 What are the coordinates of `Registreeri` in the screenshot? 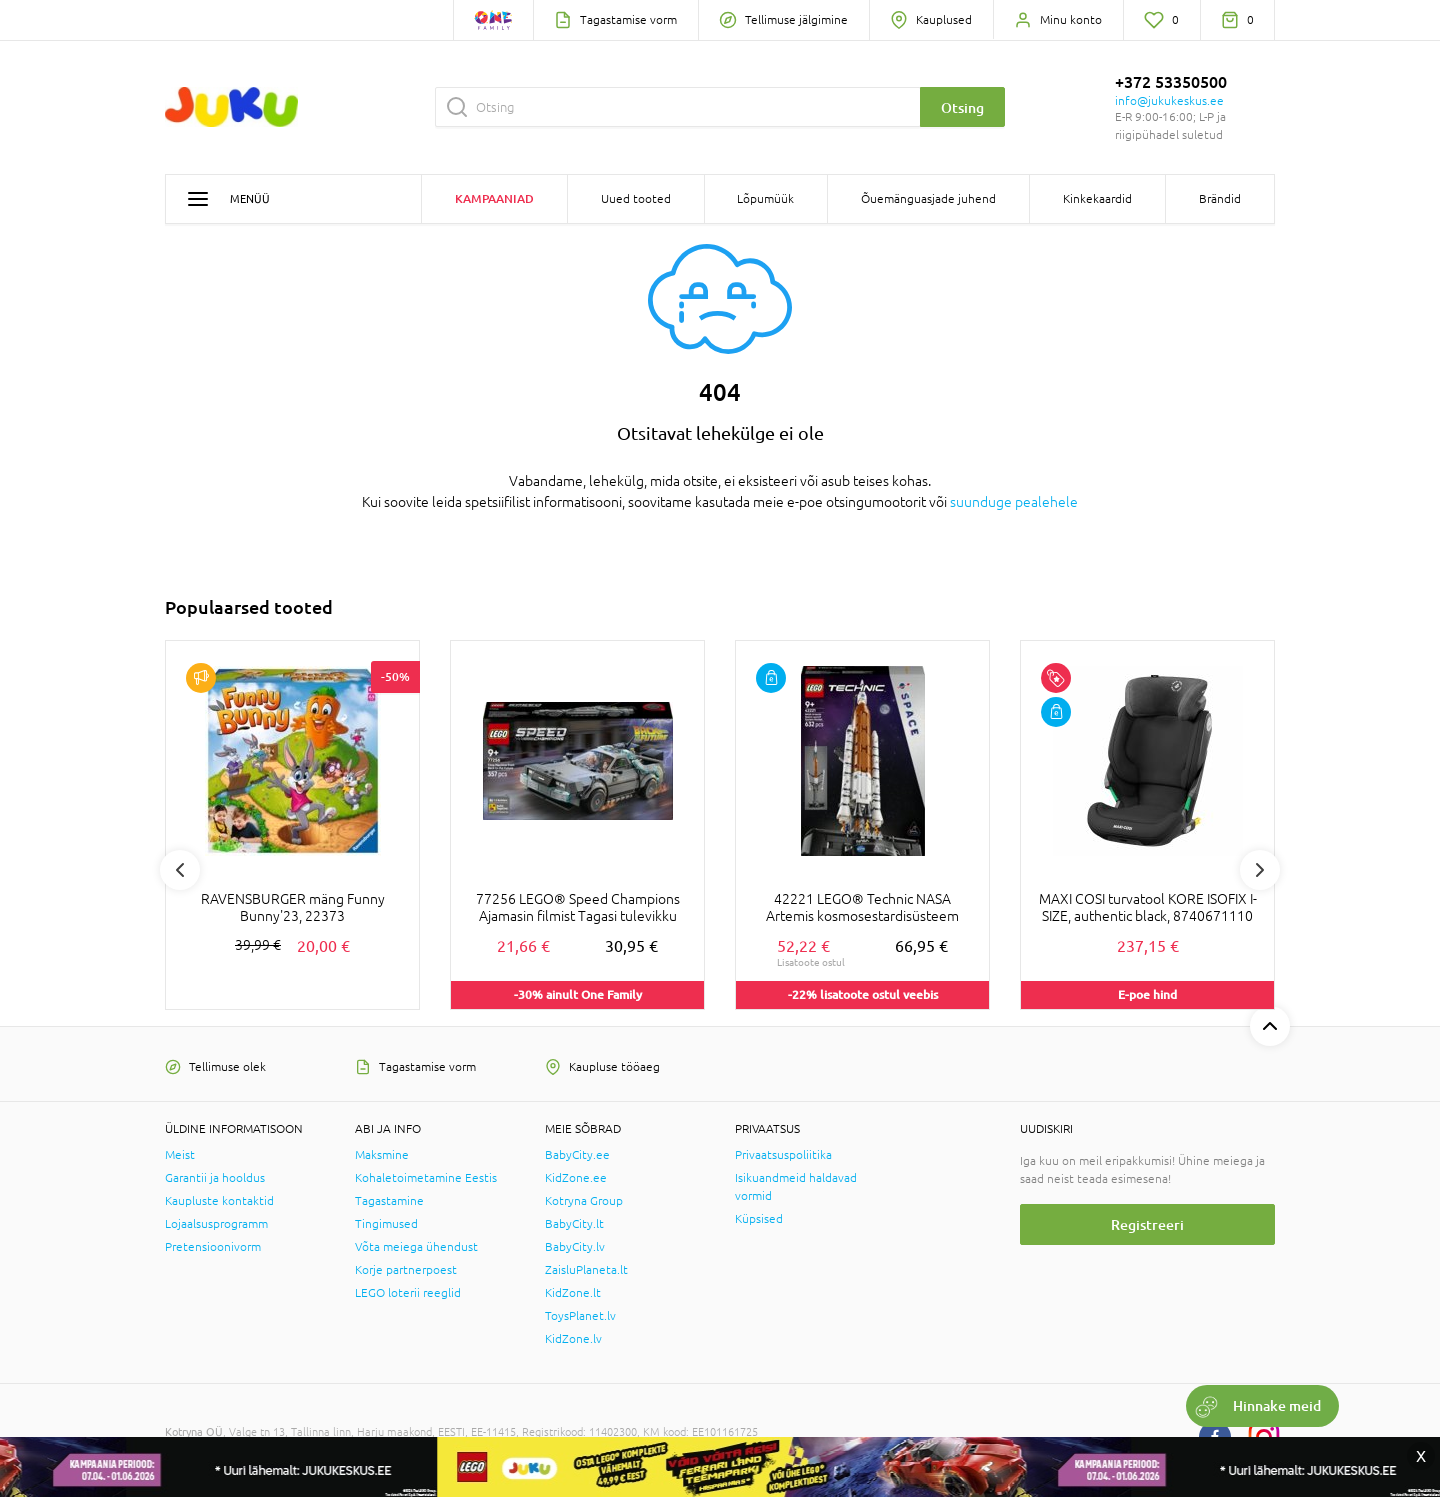 It's located at (1147, 1224).